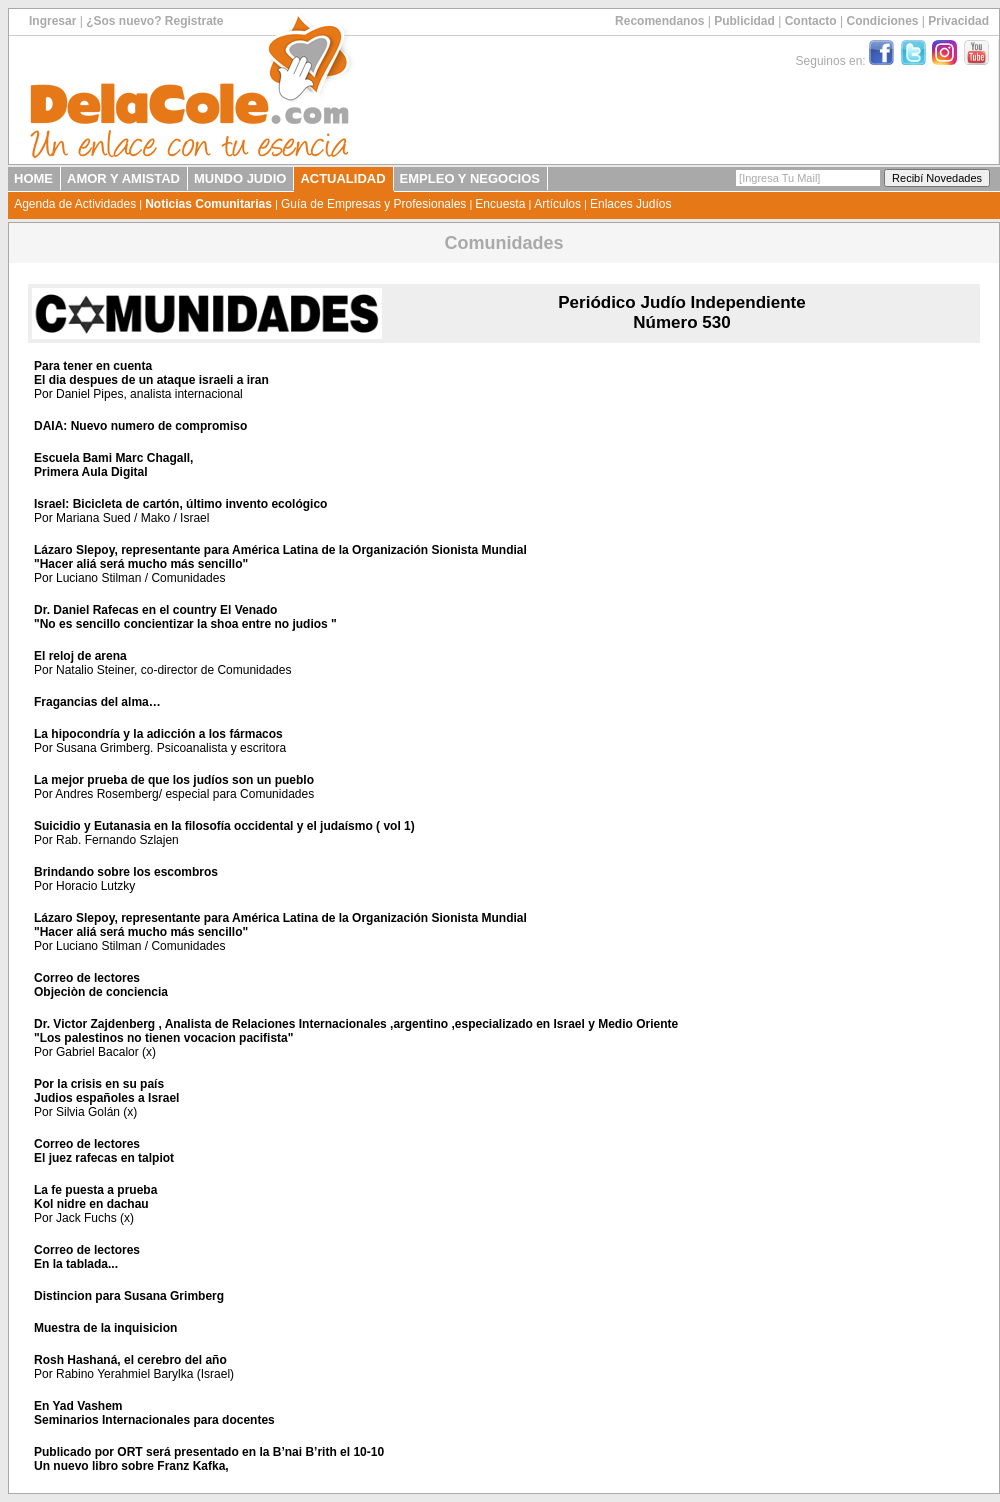  Describe the element at coordinates (208, 204) in the screenshot. I see `Noticias Comunitarias` at that location.